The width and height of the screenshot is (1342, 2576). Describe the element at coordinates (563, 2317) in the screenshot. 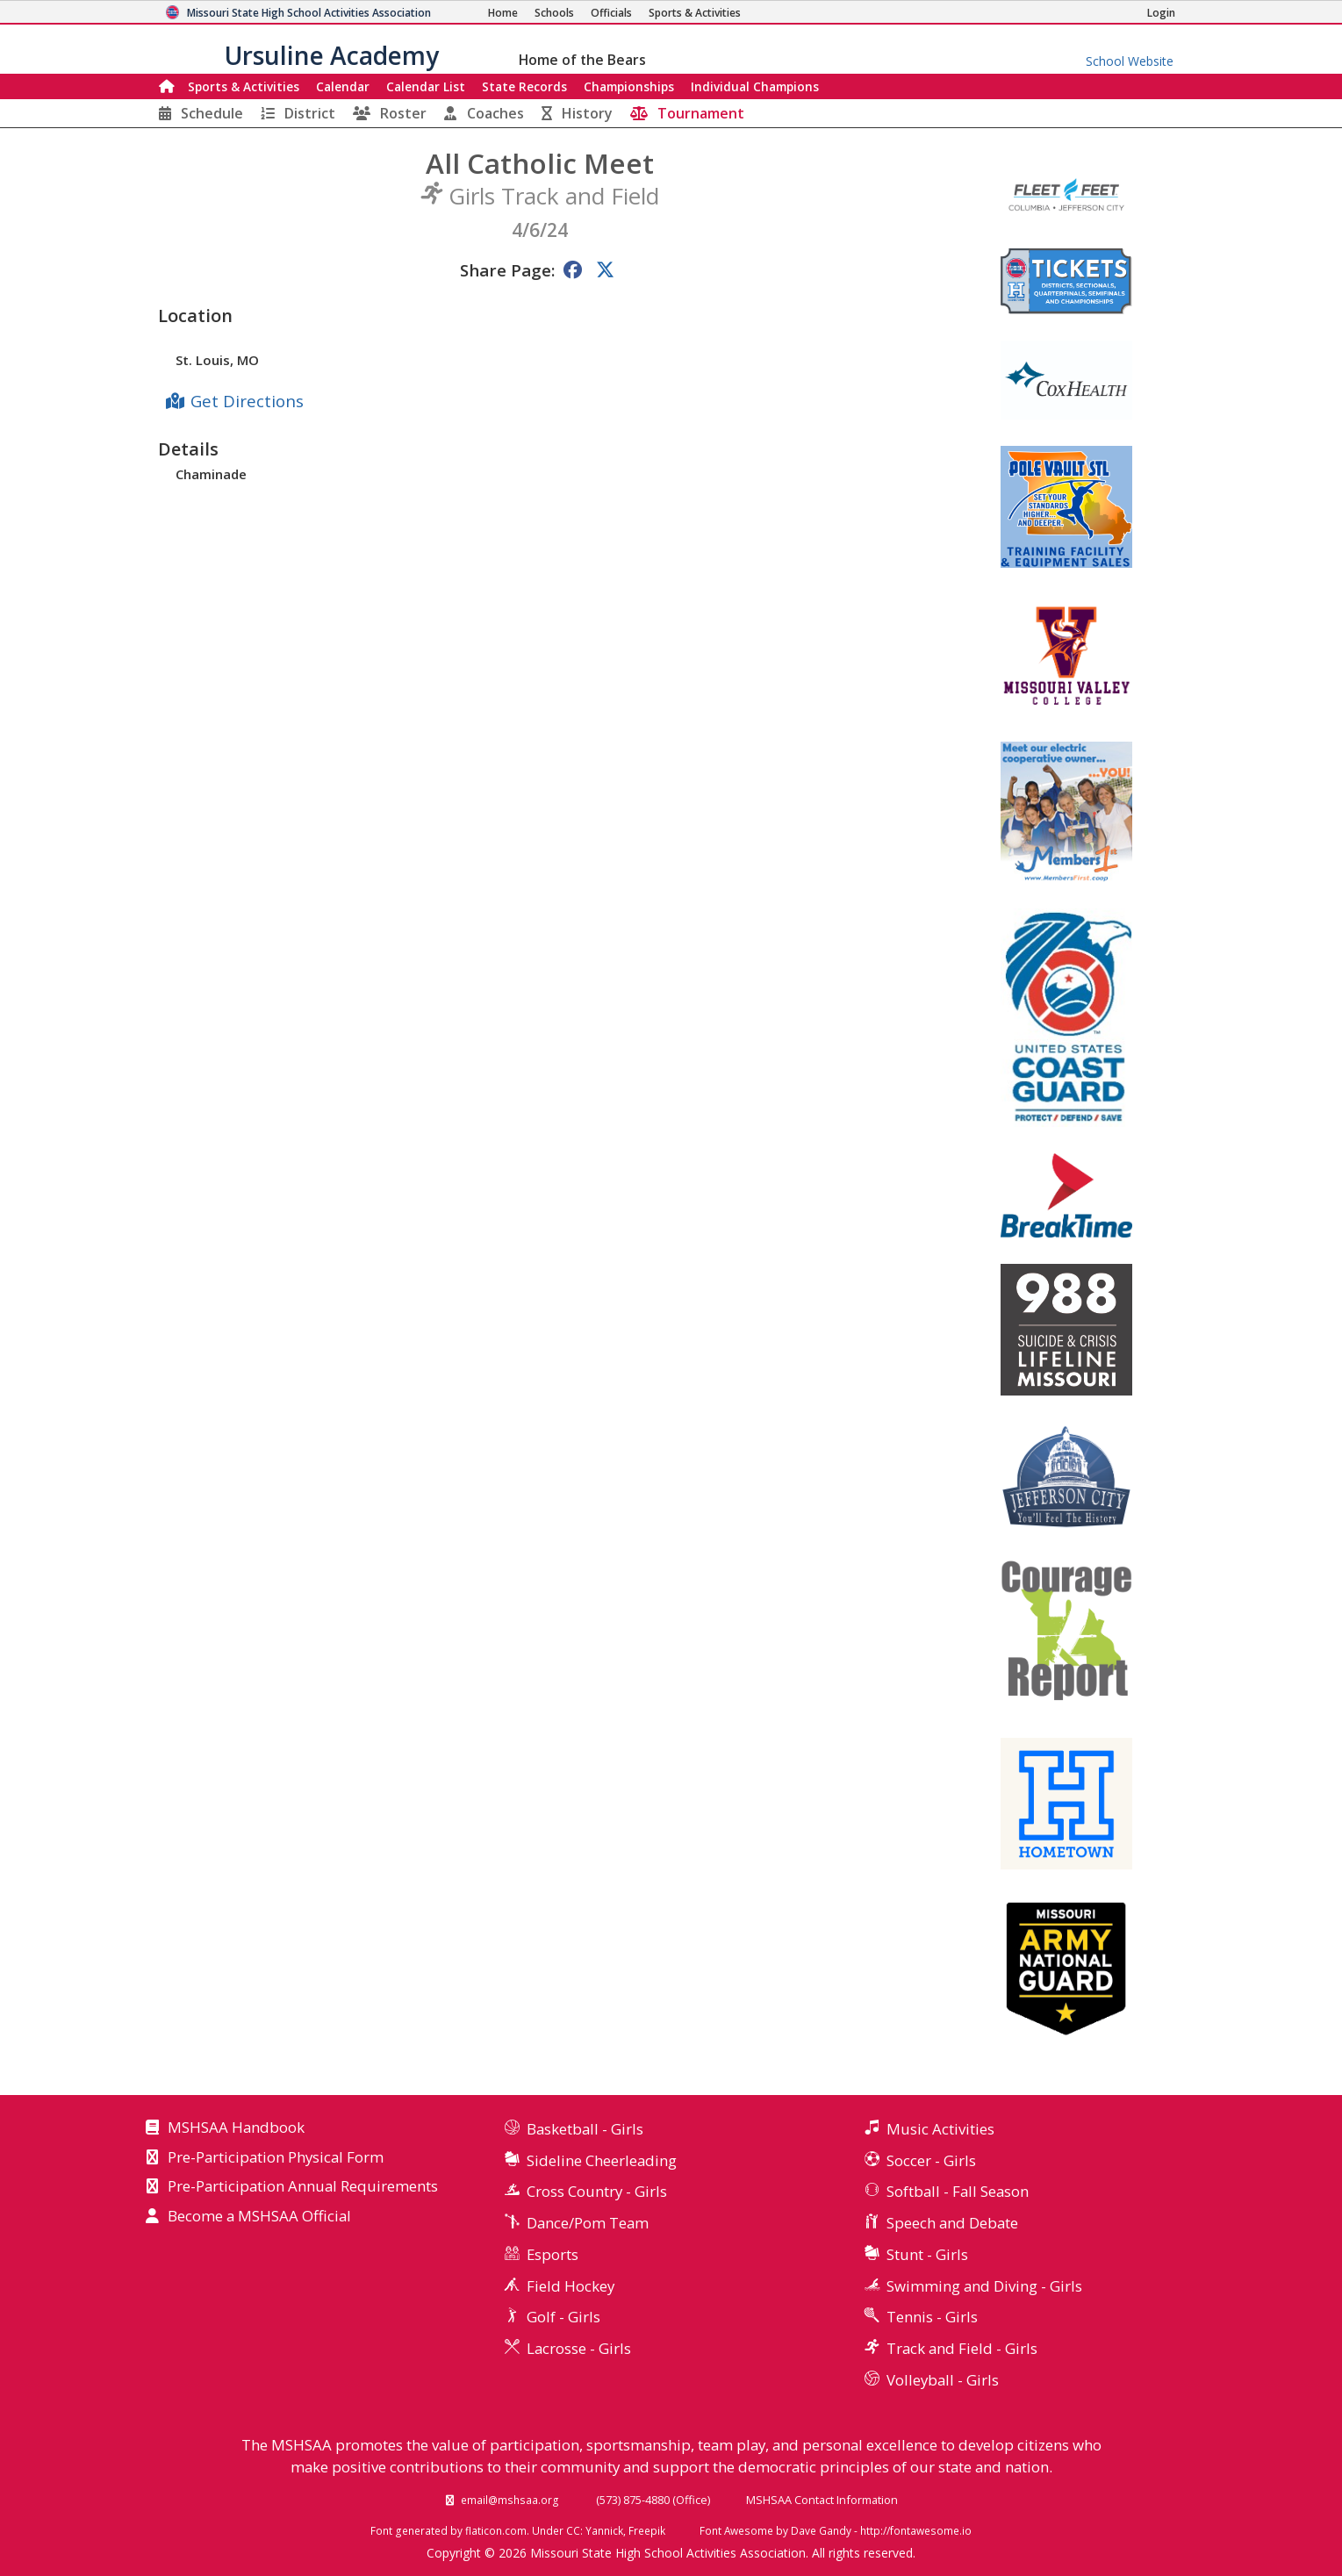

I see `Golf - Girls` at that location.